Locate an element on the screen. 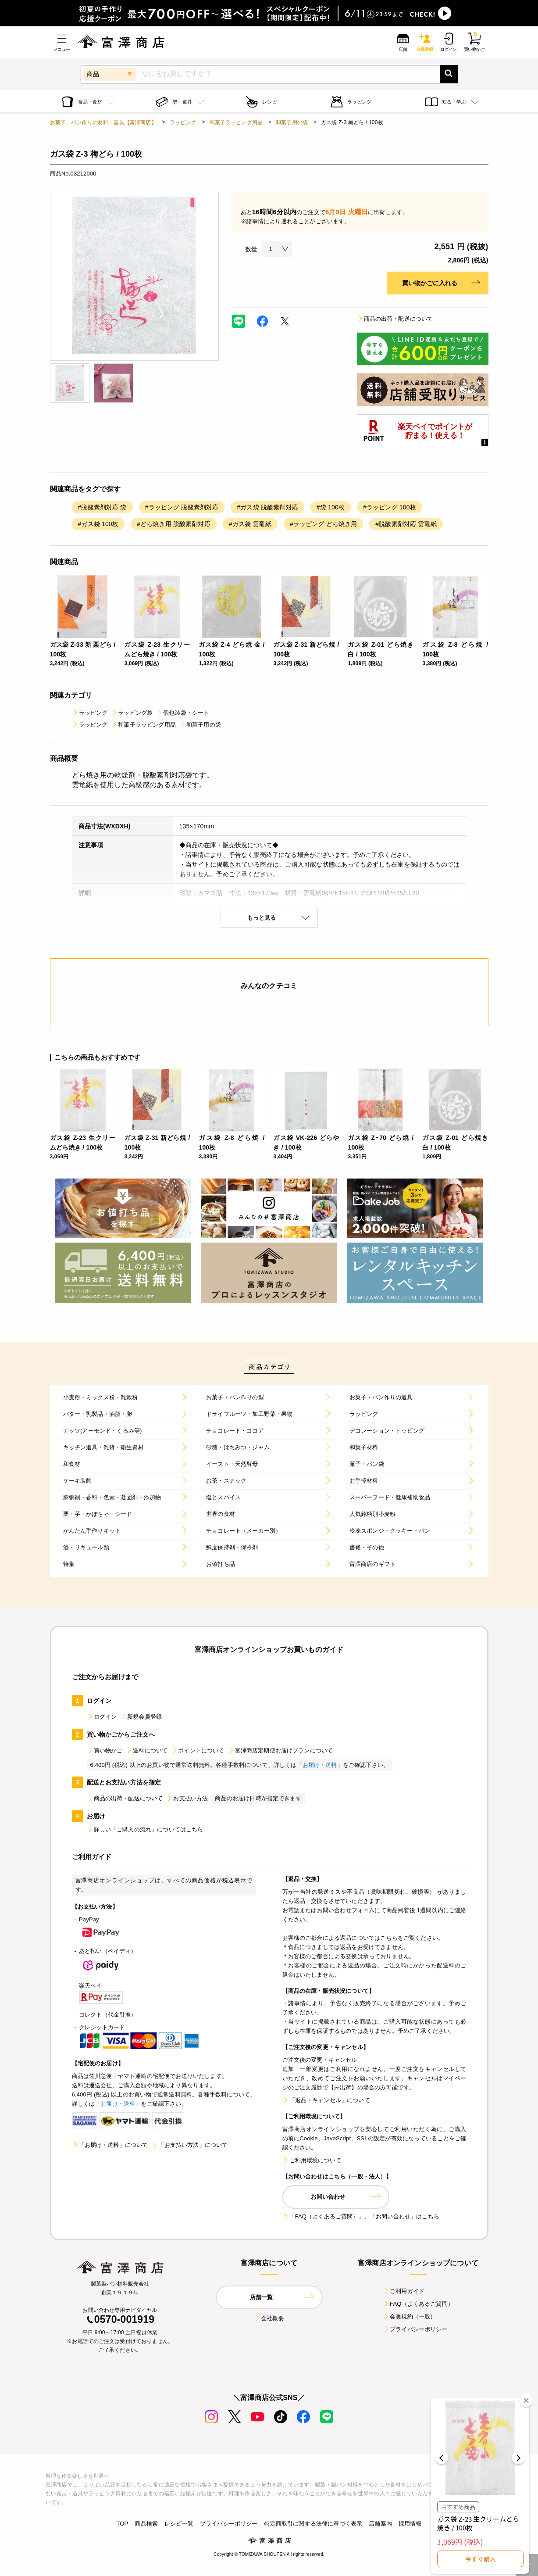 This screenshot has height=2576, width=538. 買い物かご is located at coordinates (105, 1750).